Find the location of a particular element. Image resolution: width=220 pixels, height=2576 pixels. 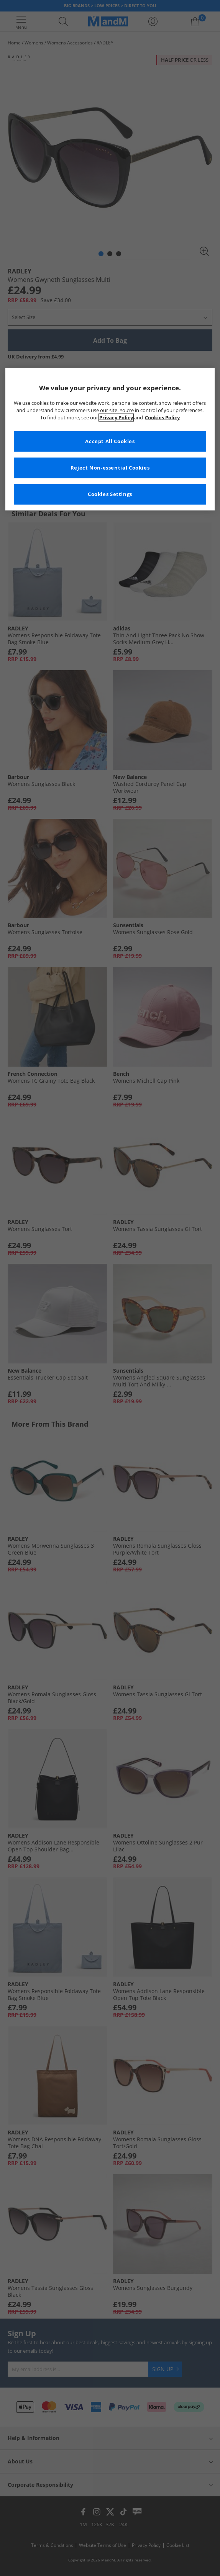

Accept All Cookies is located at coordinates (110, 441).